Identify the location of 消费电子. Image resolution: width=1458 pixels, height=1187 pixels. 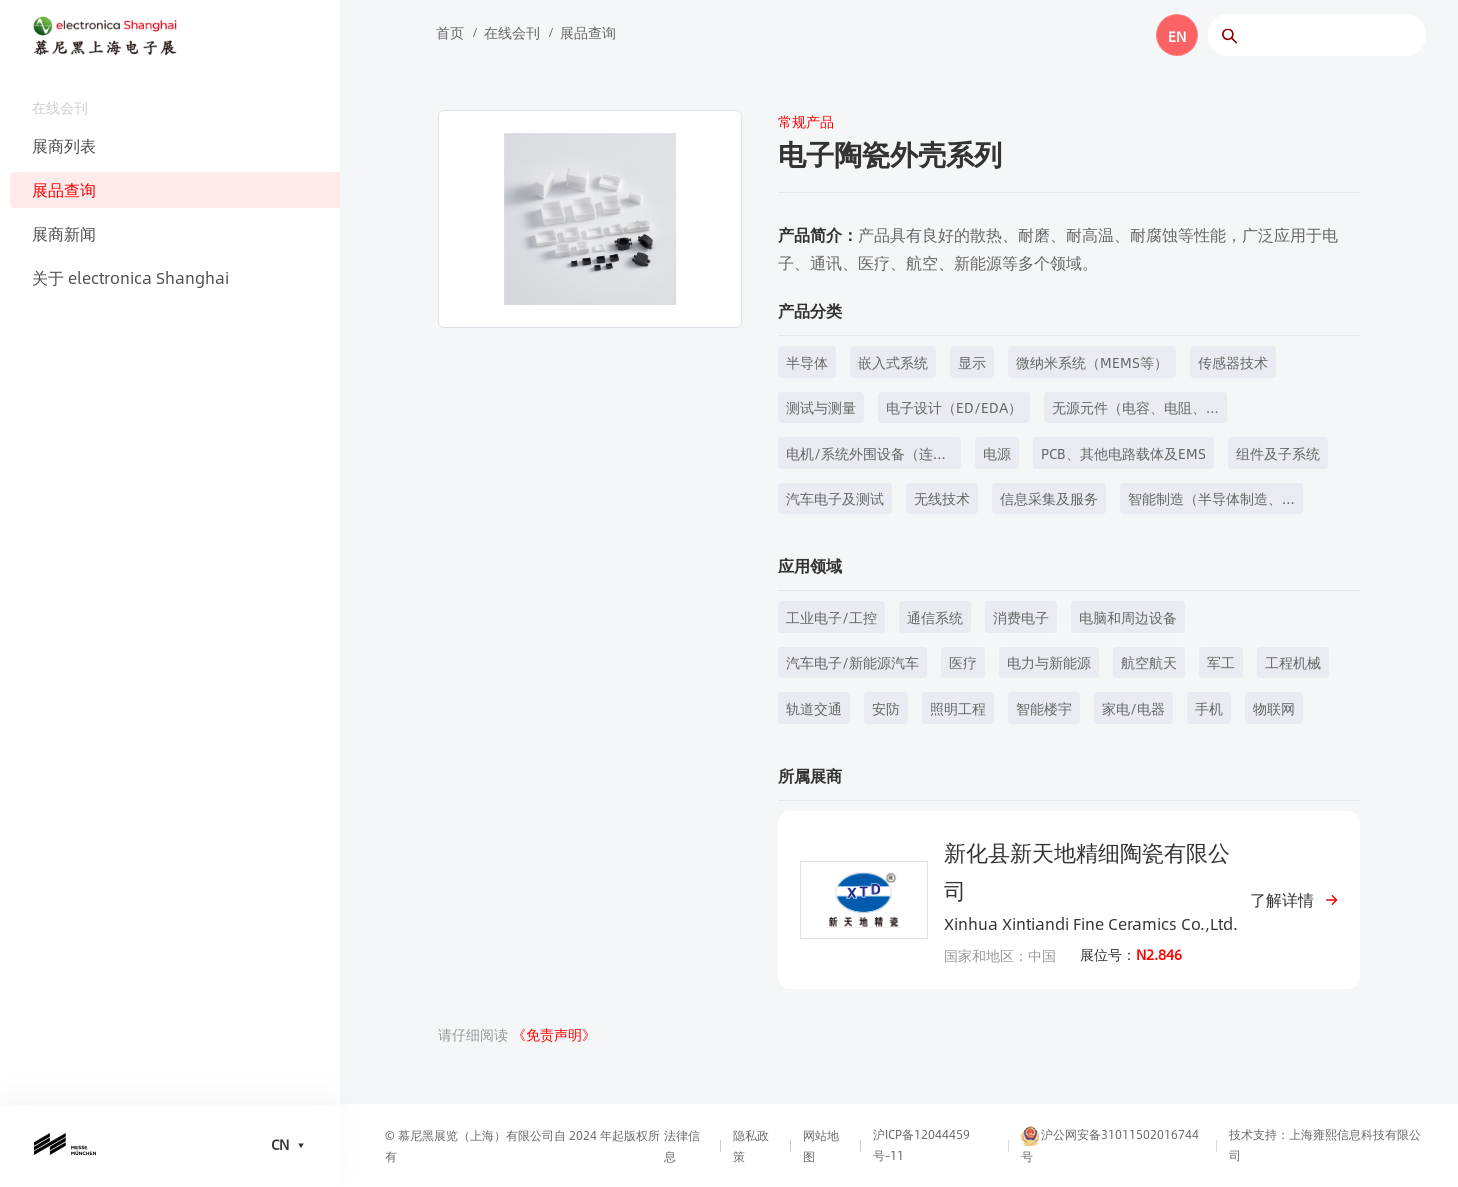
(1021, 617).